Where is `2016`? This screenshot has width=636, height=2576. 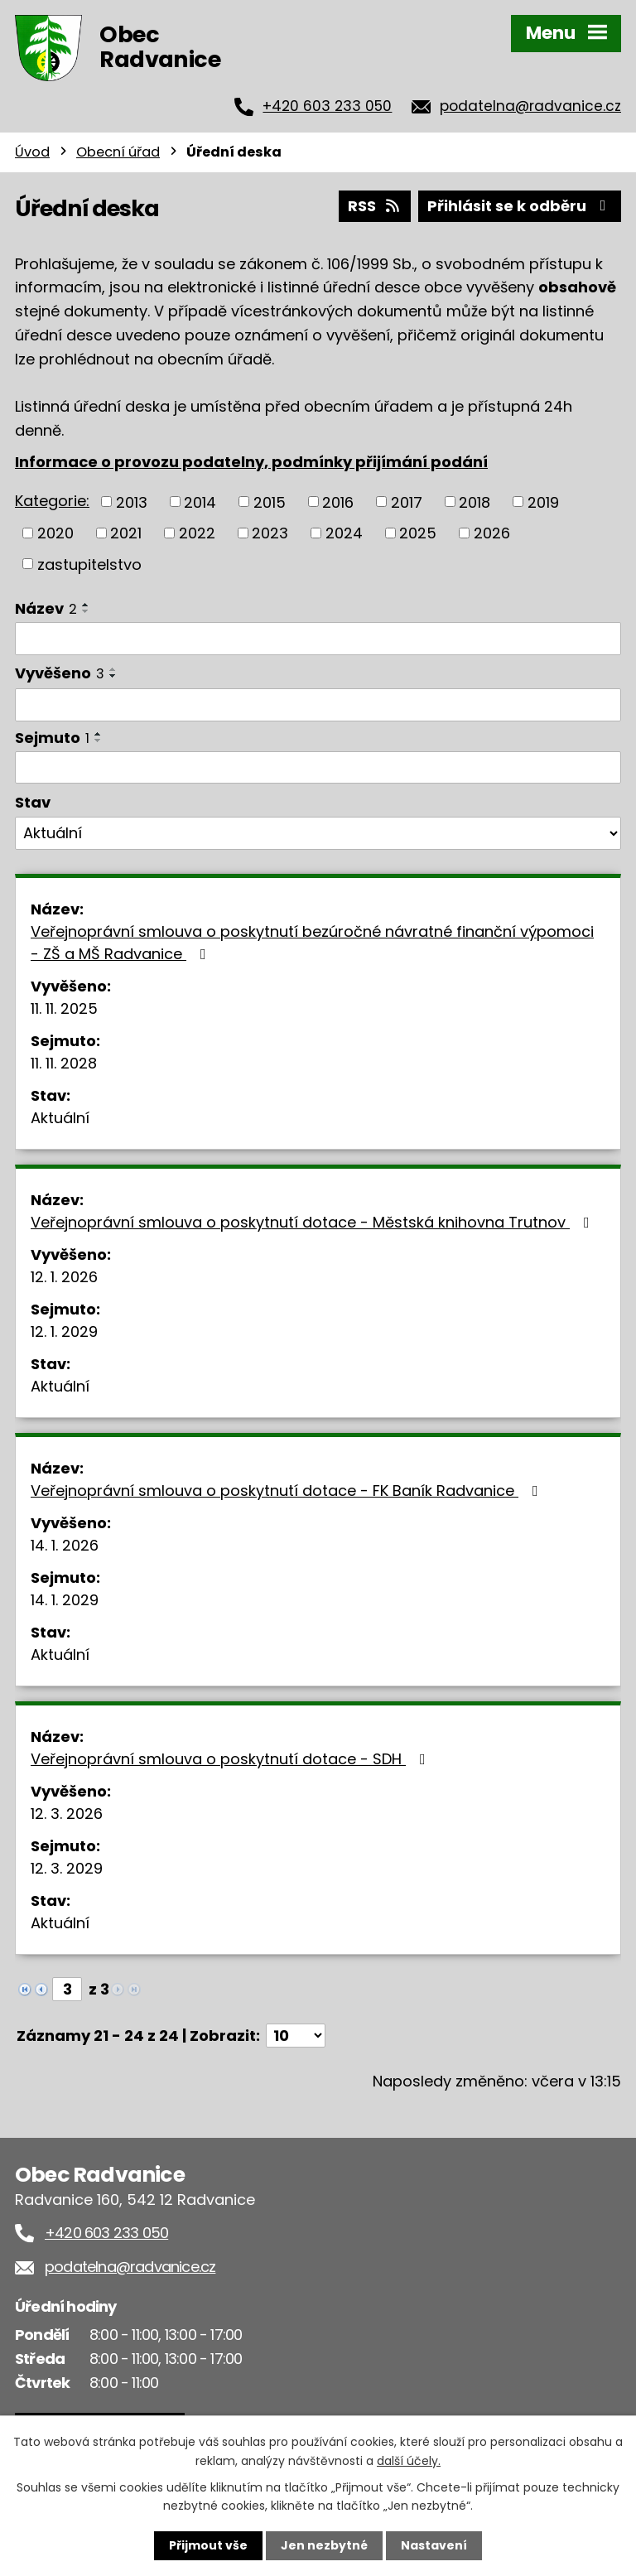 2016 is located at coordinates (338, 501).